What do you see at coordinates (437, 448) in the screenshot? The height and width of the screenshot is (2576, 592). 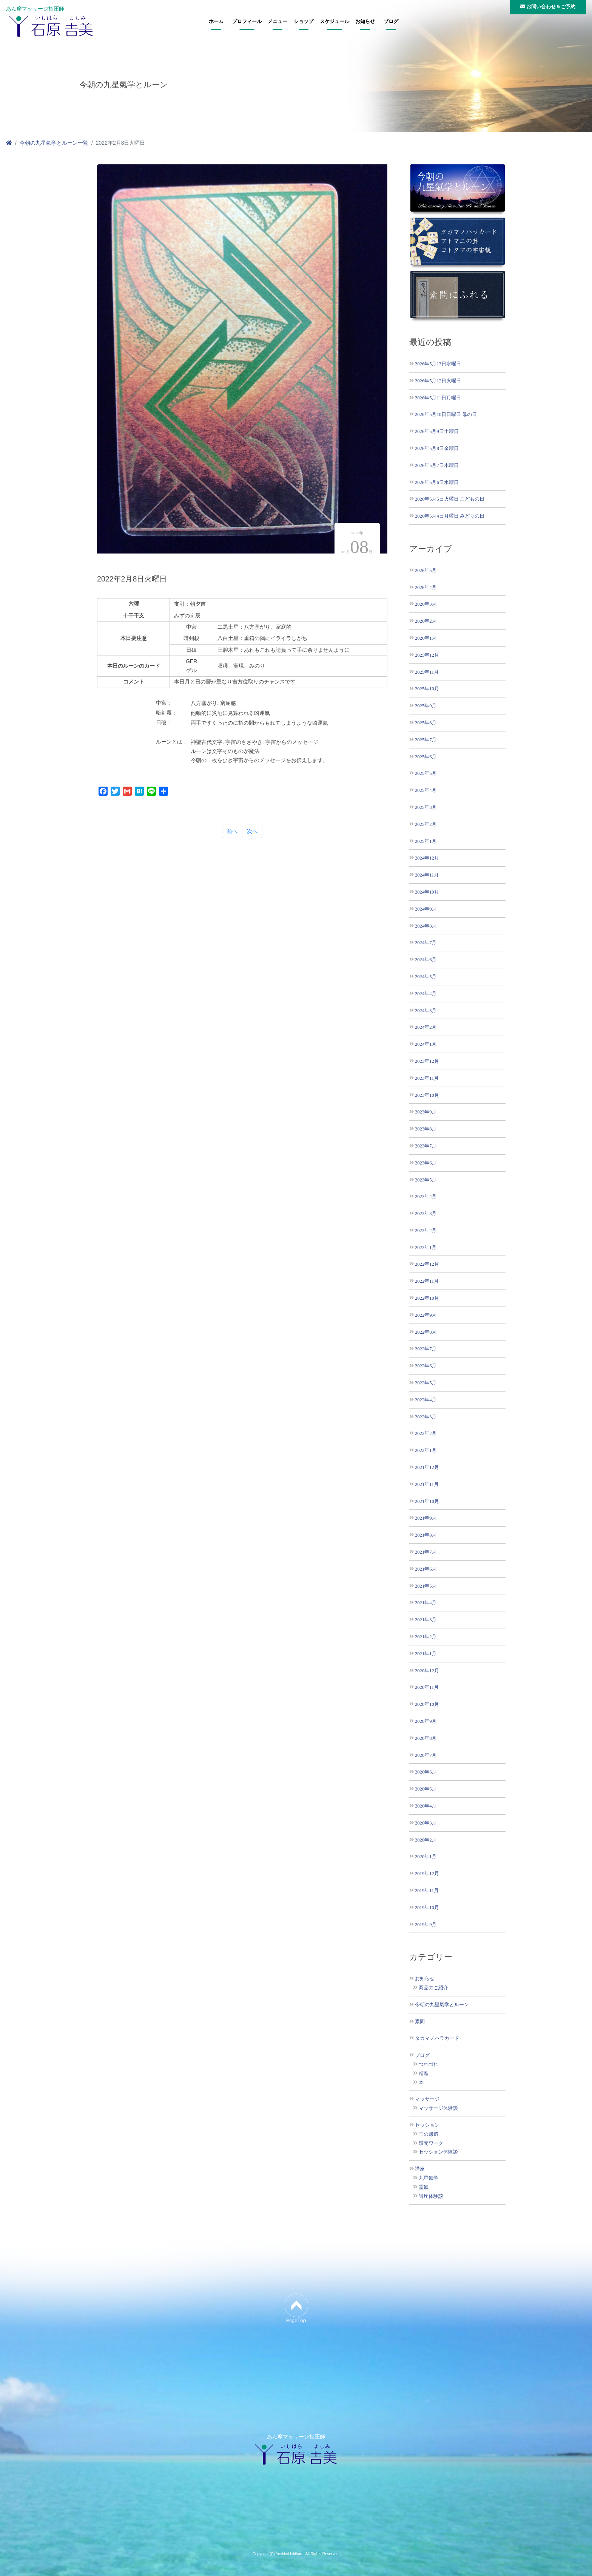 I see `2026年5月8日金曜日` at bounding box center [437, 448].